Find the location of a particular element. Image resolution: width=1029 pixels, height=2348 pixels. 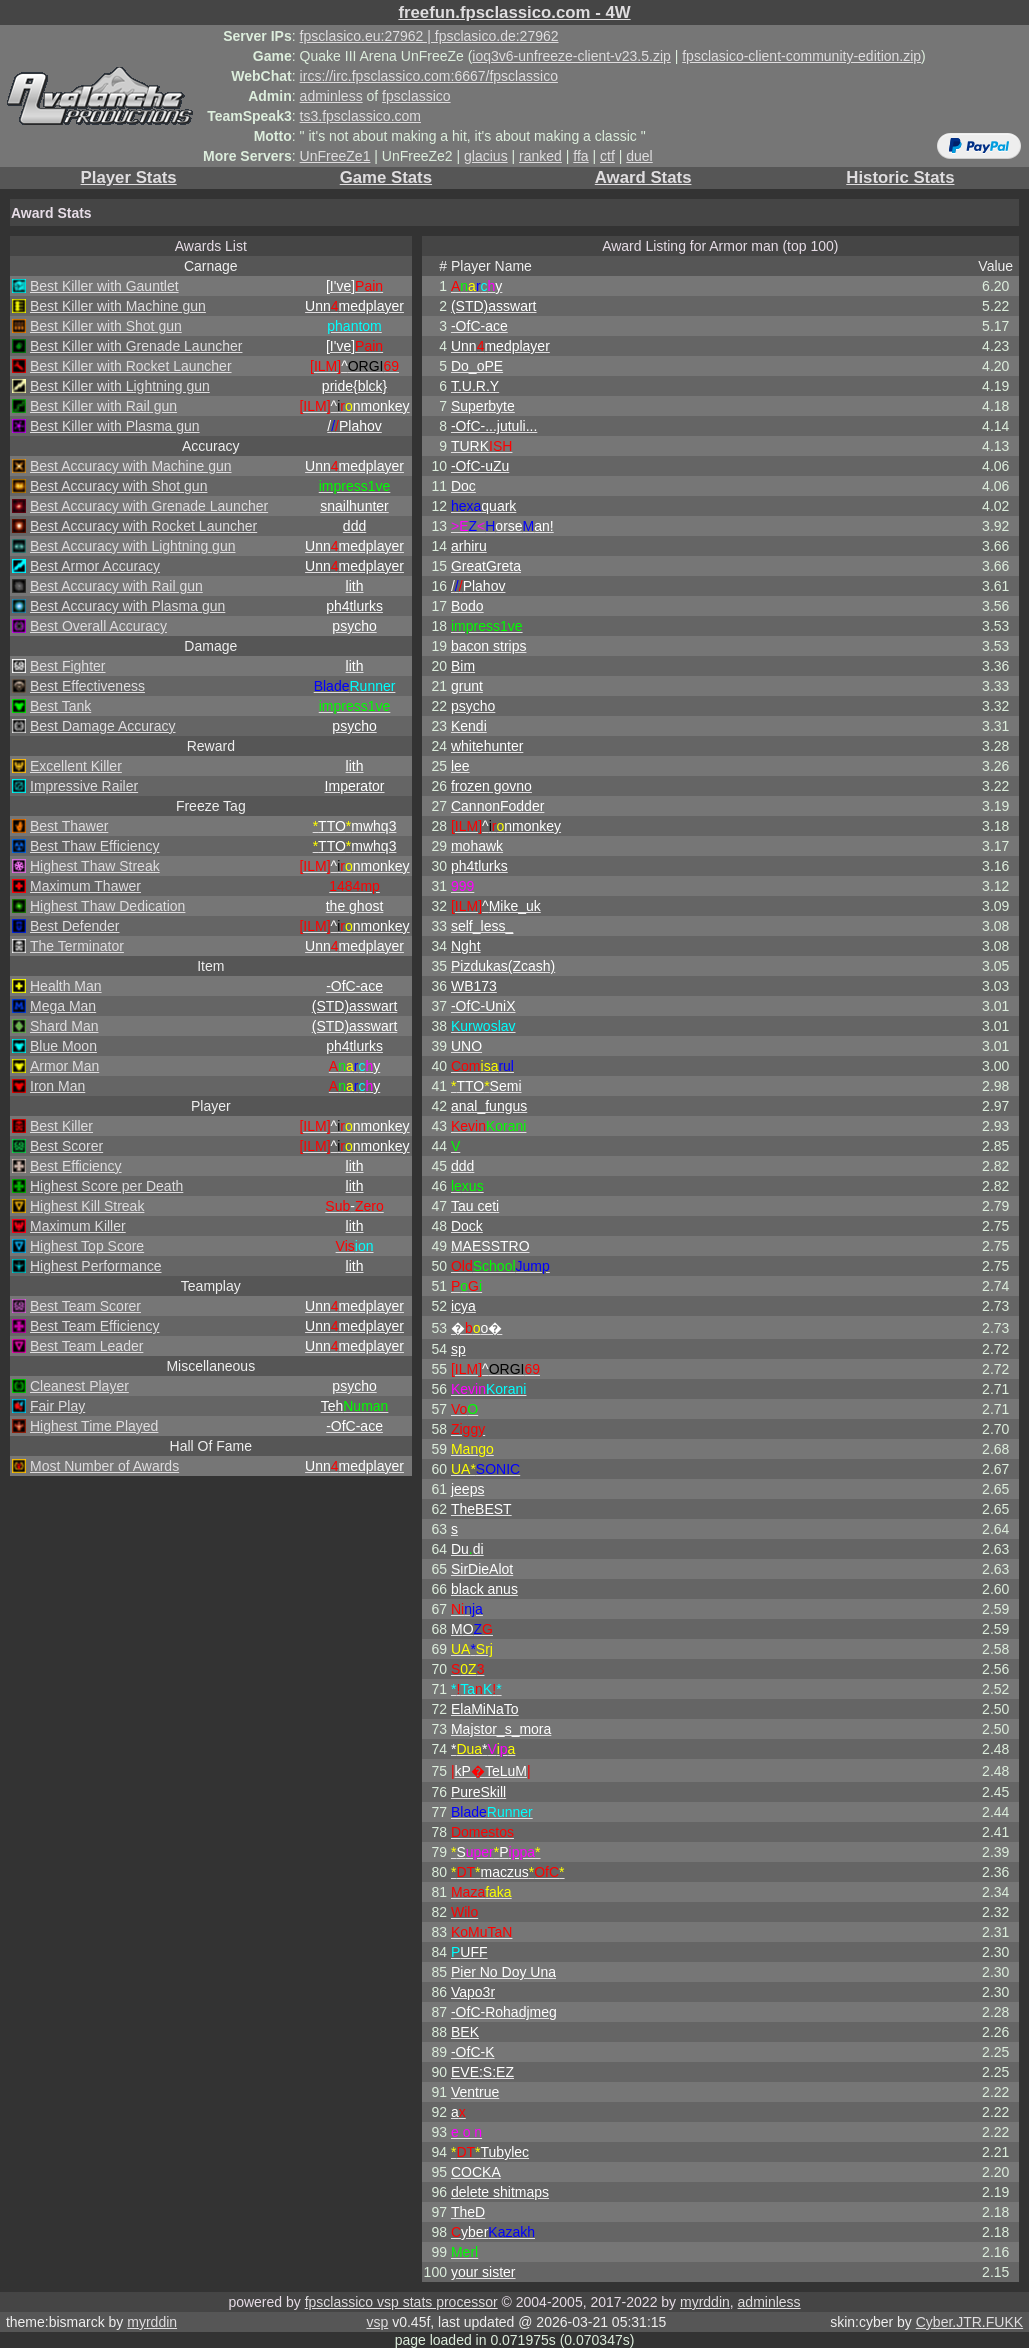

Best Team Leader is located at coordinates (86, 1346).